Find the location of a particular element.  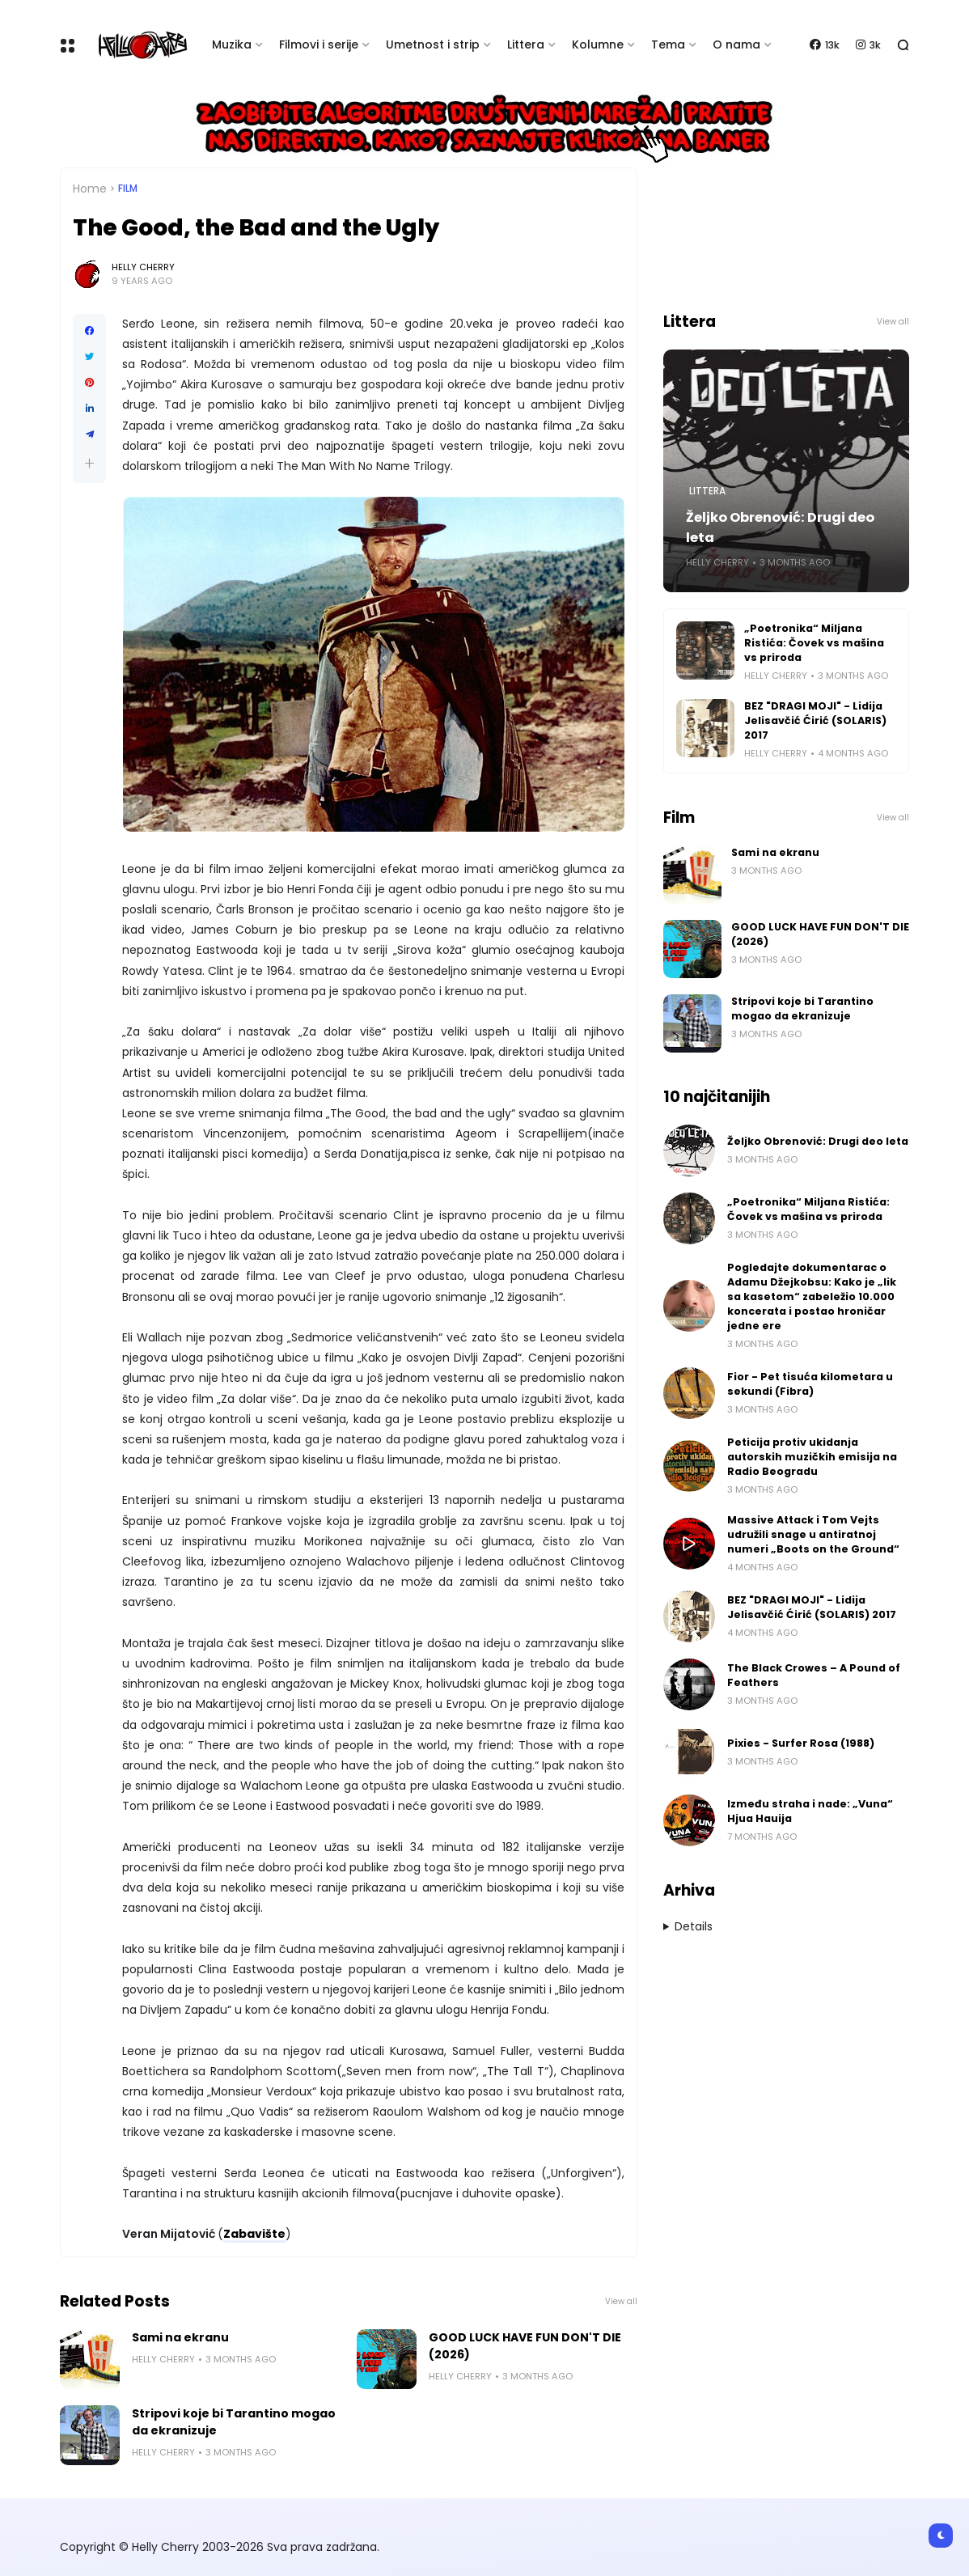

Pixies - Surfer Rosa (1988) is located at coordinates (800, 1743).